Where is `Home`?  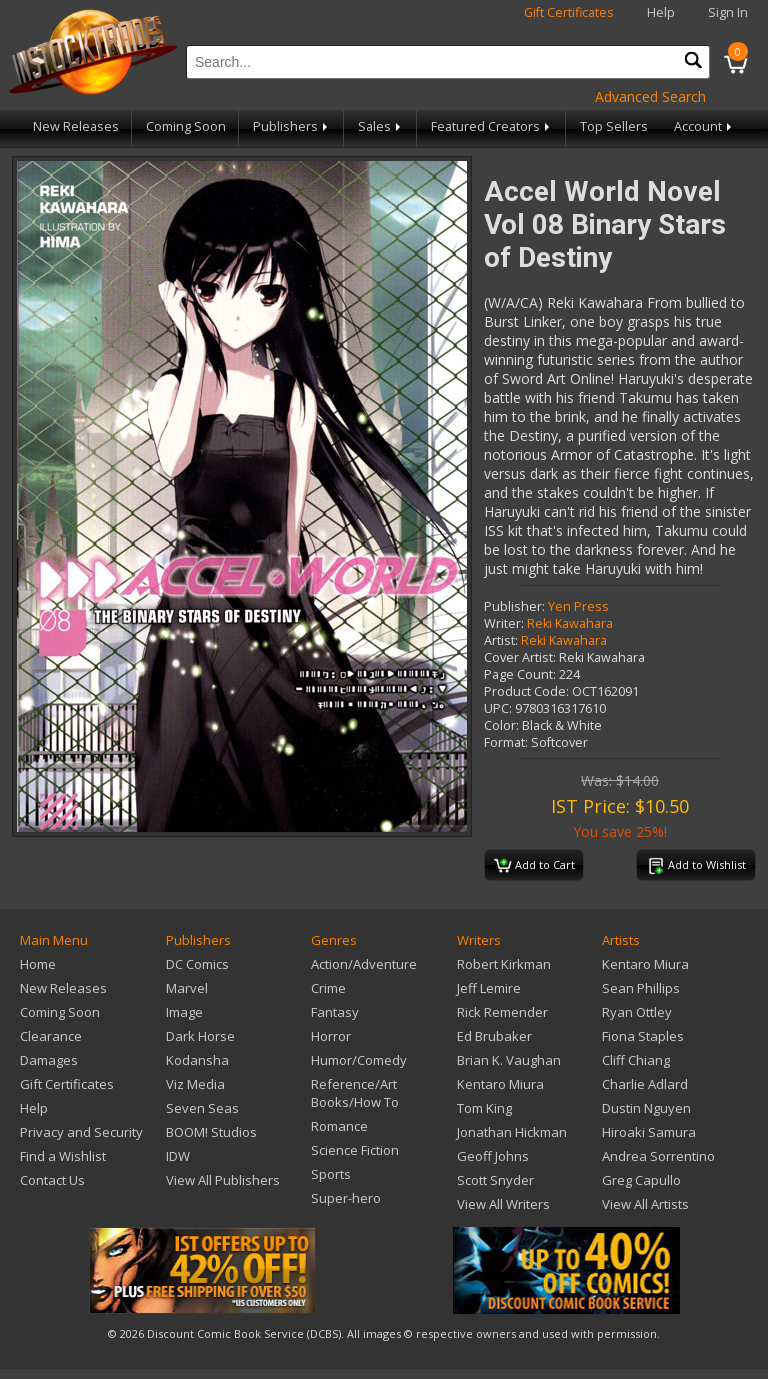 Home is located at coordinates (38, 964).